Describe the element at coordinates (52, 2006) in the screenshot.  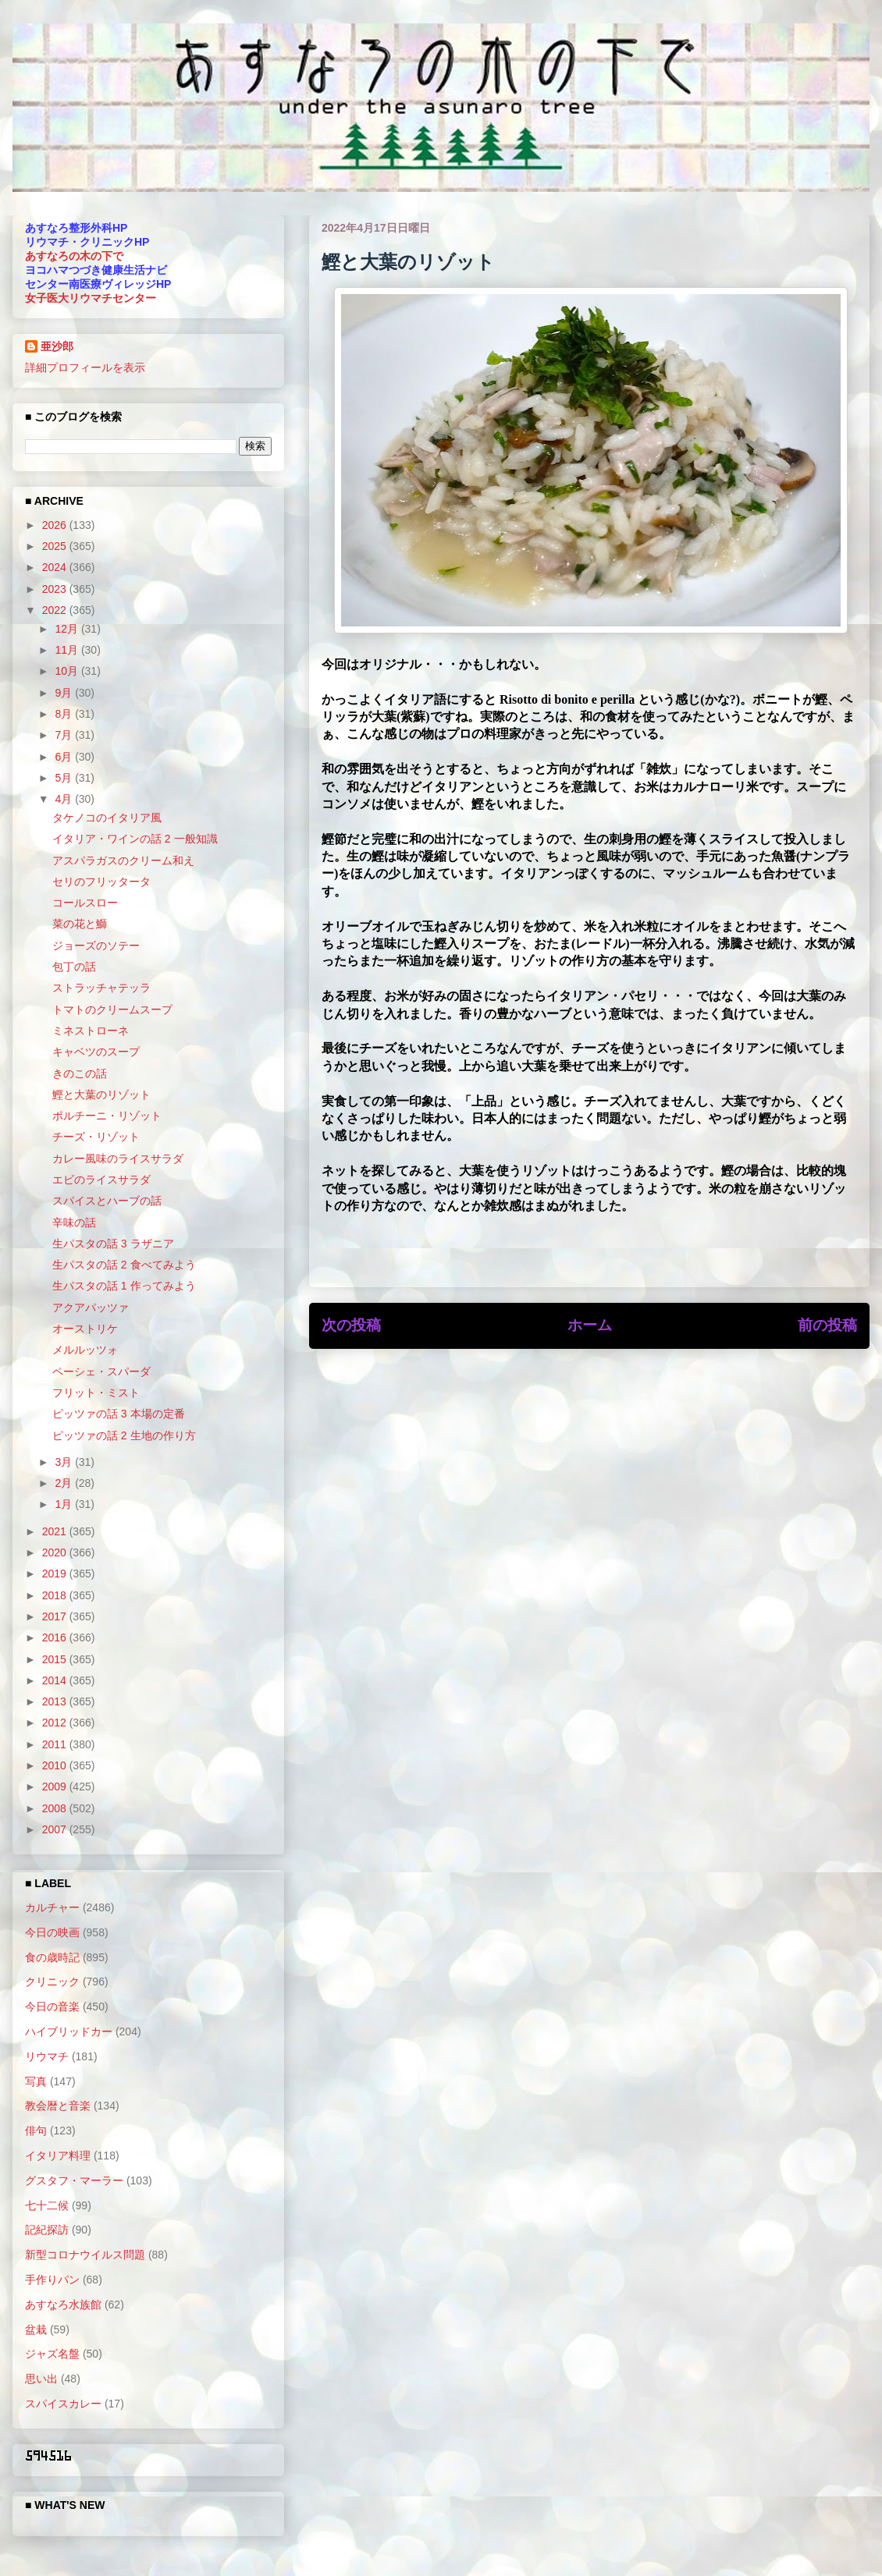
I see `今日の音楽` at that location.